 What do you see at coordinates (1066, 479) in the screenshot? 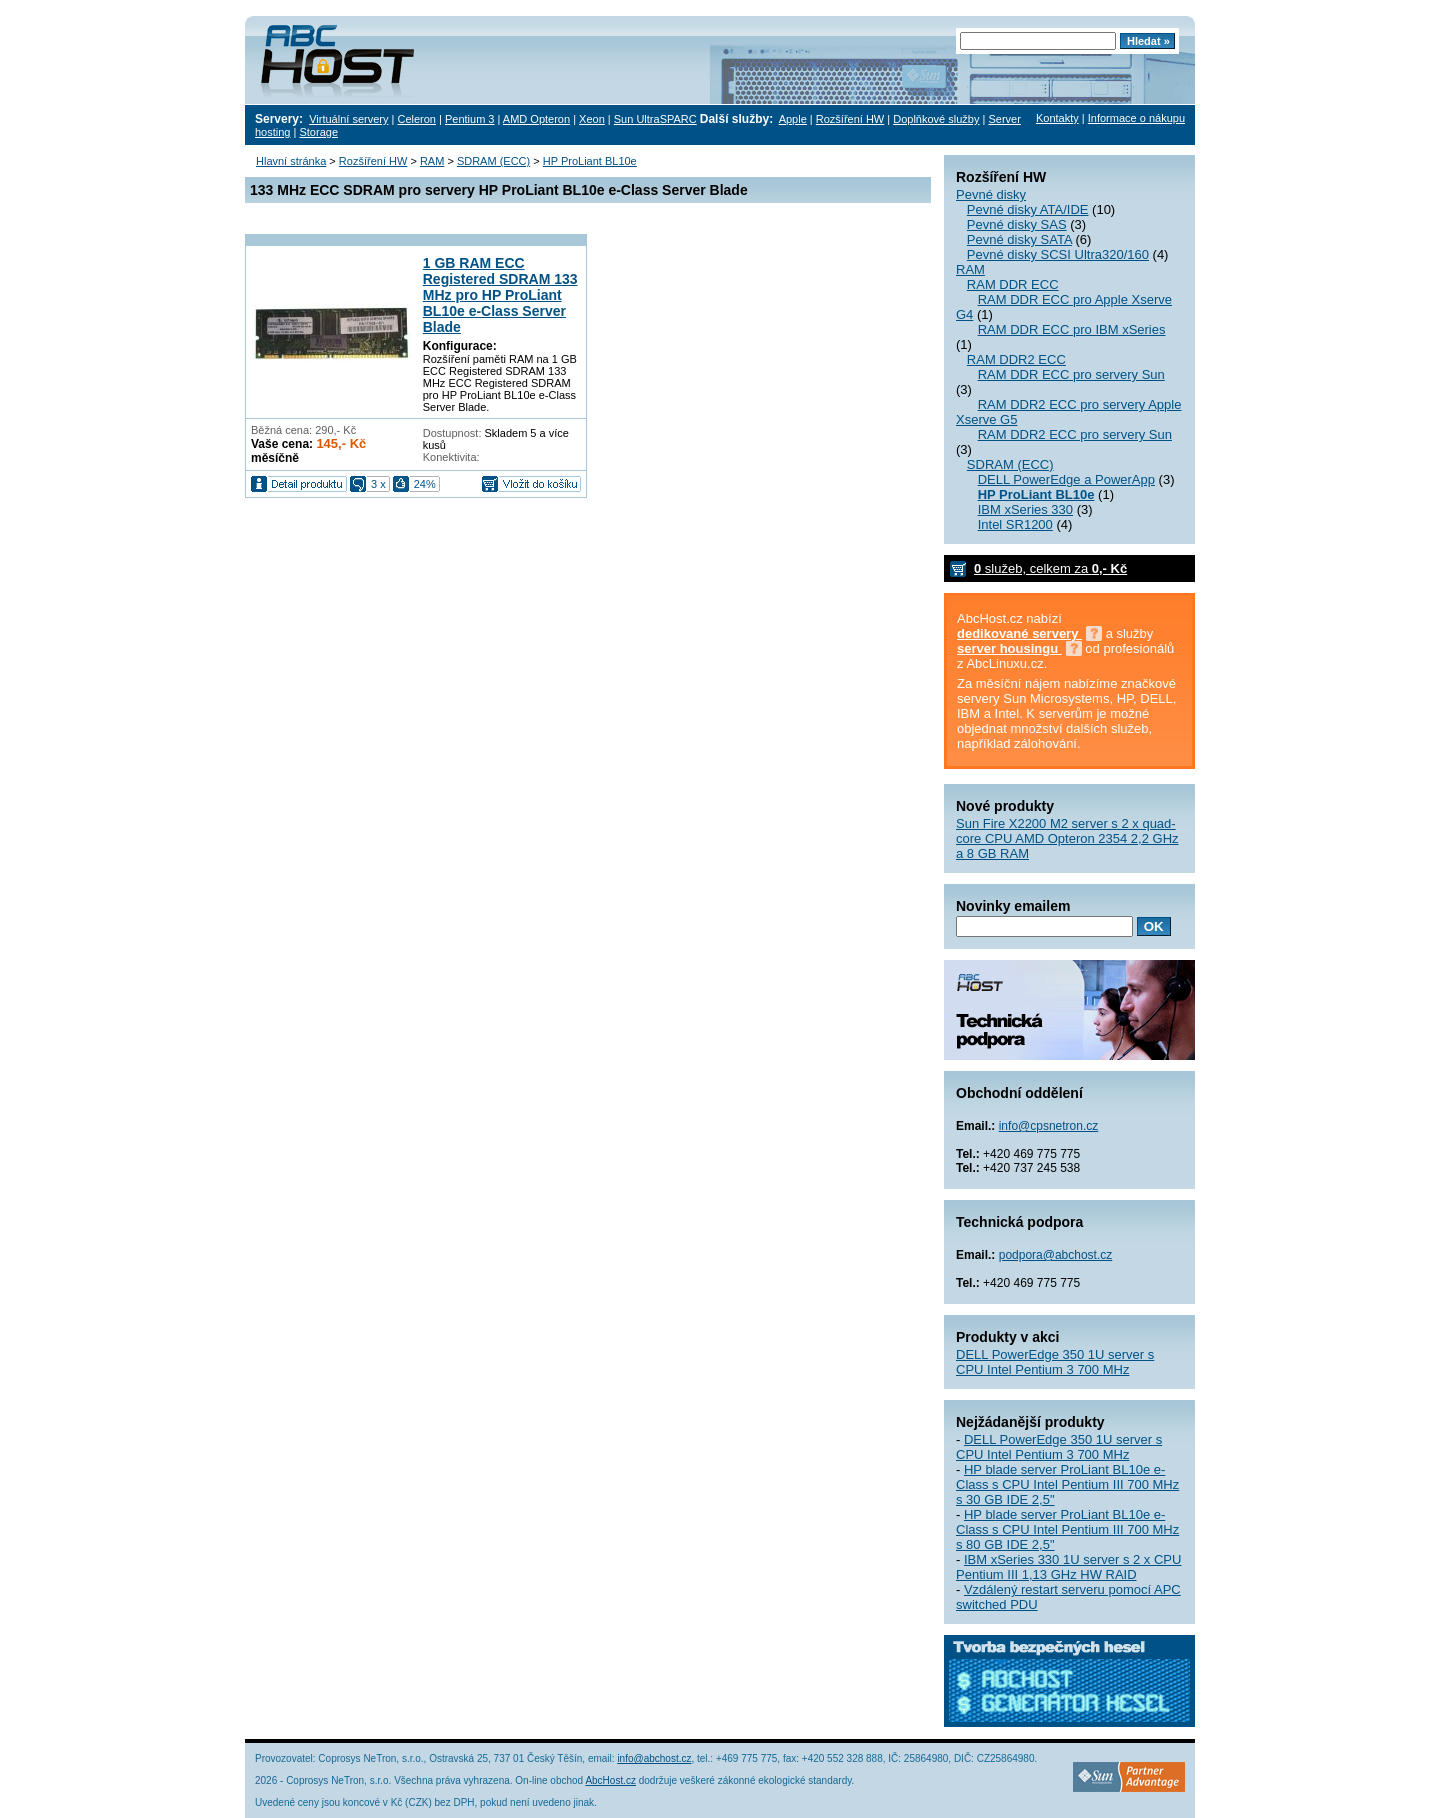
I see `DELL PowerEdge a PowerApp` at bounding box center [1066, 479].